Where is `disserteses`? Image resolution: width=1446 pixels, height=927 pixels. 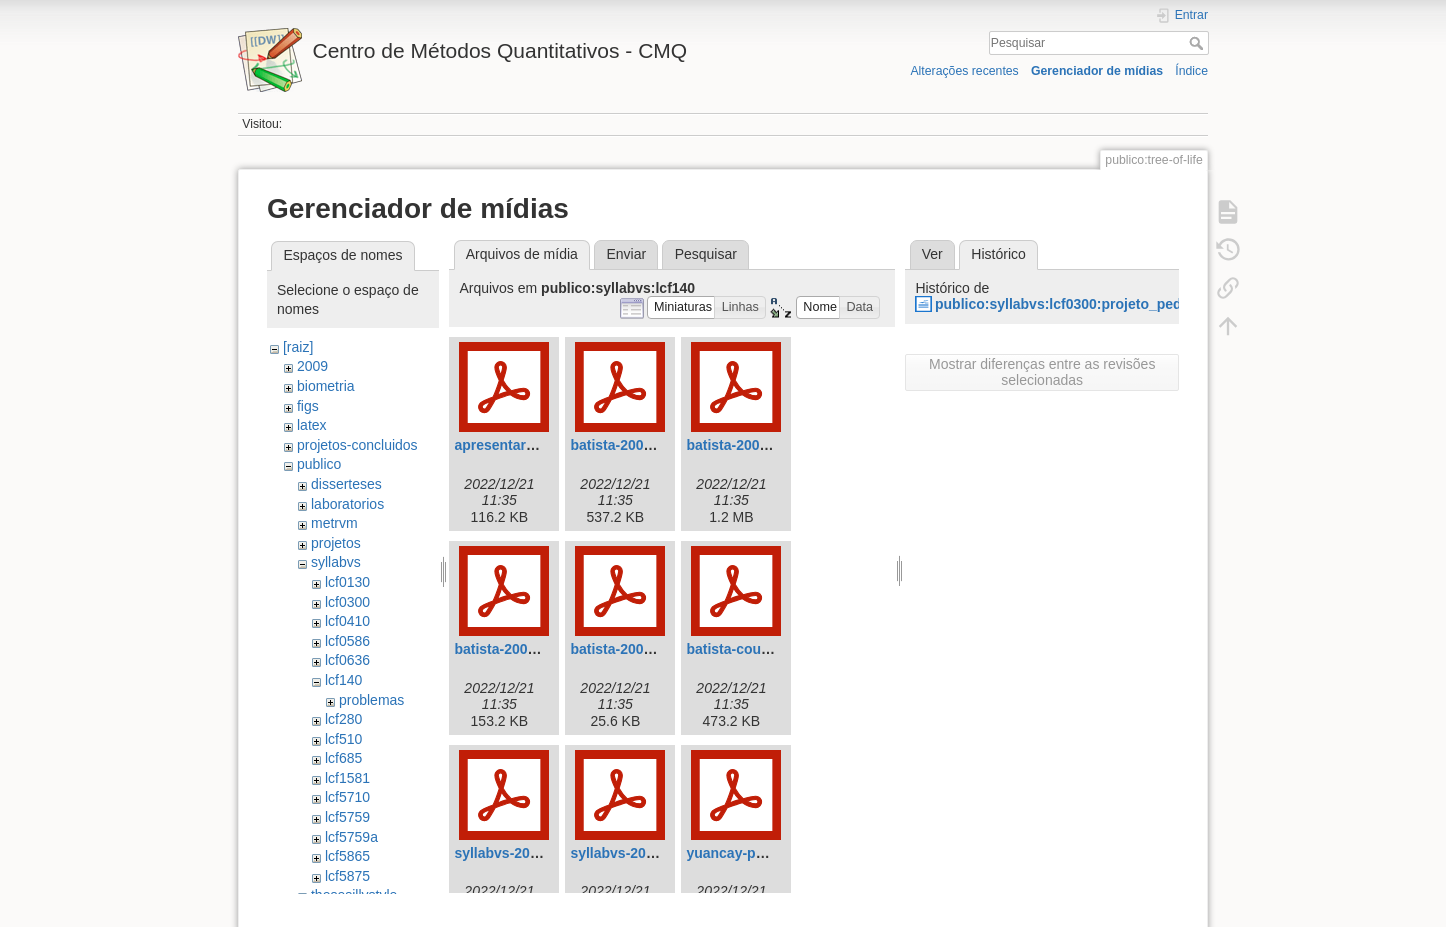 disserteses is located at coordinates (346, 484).